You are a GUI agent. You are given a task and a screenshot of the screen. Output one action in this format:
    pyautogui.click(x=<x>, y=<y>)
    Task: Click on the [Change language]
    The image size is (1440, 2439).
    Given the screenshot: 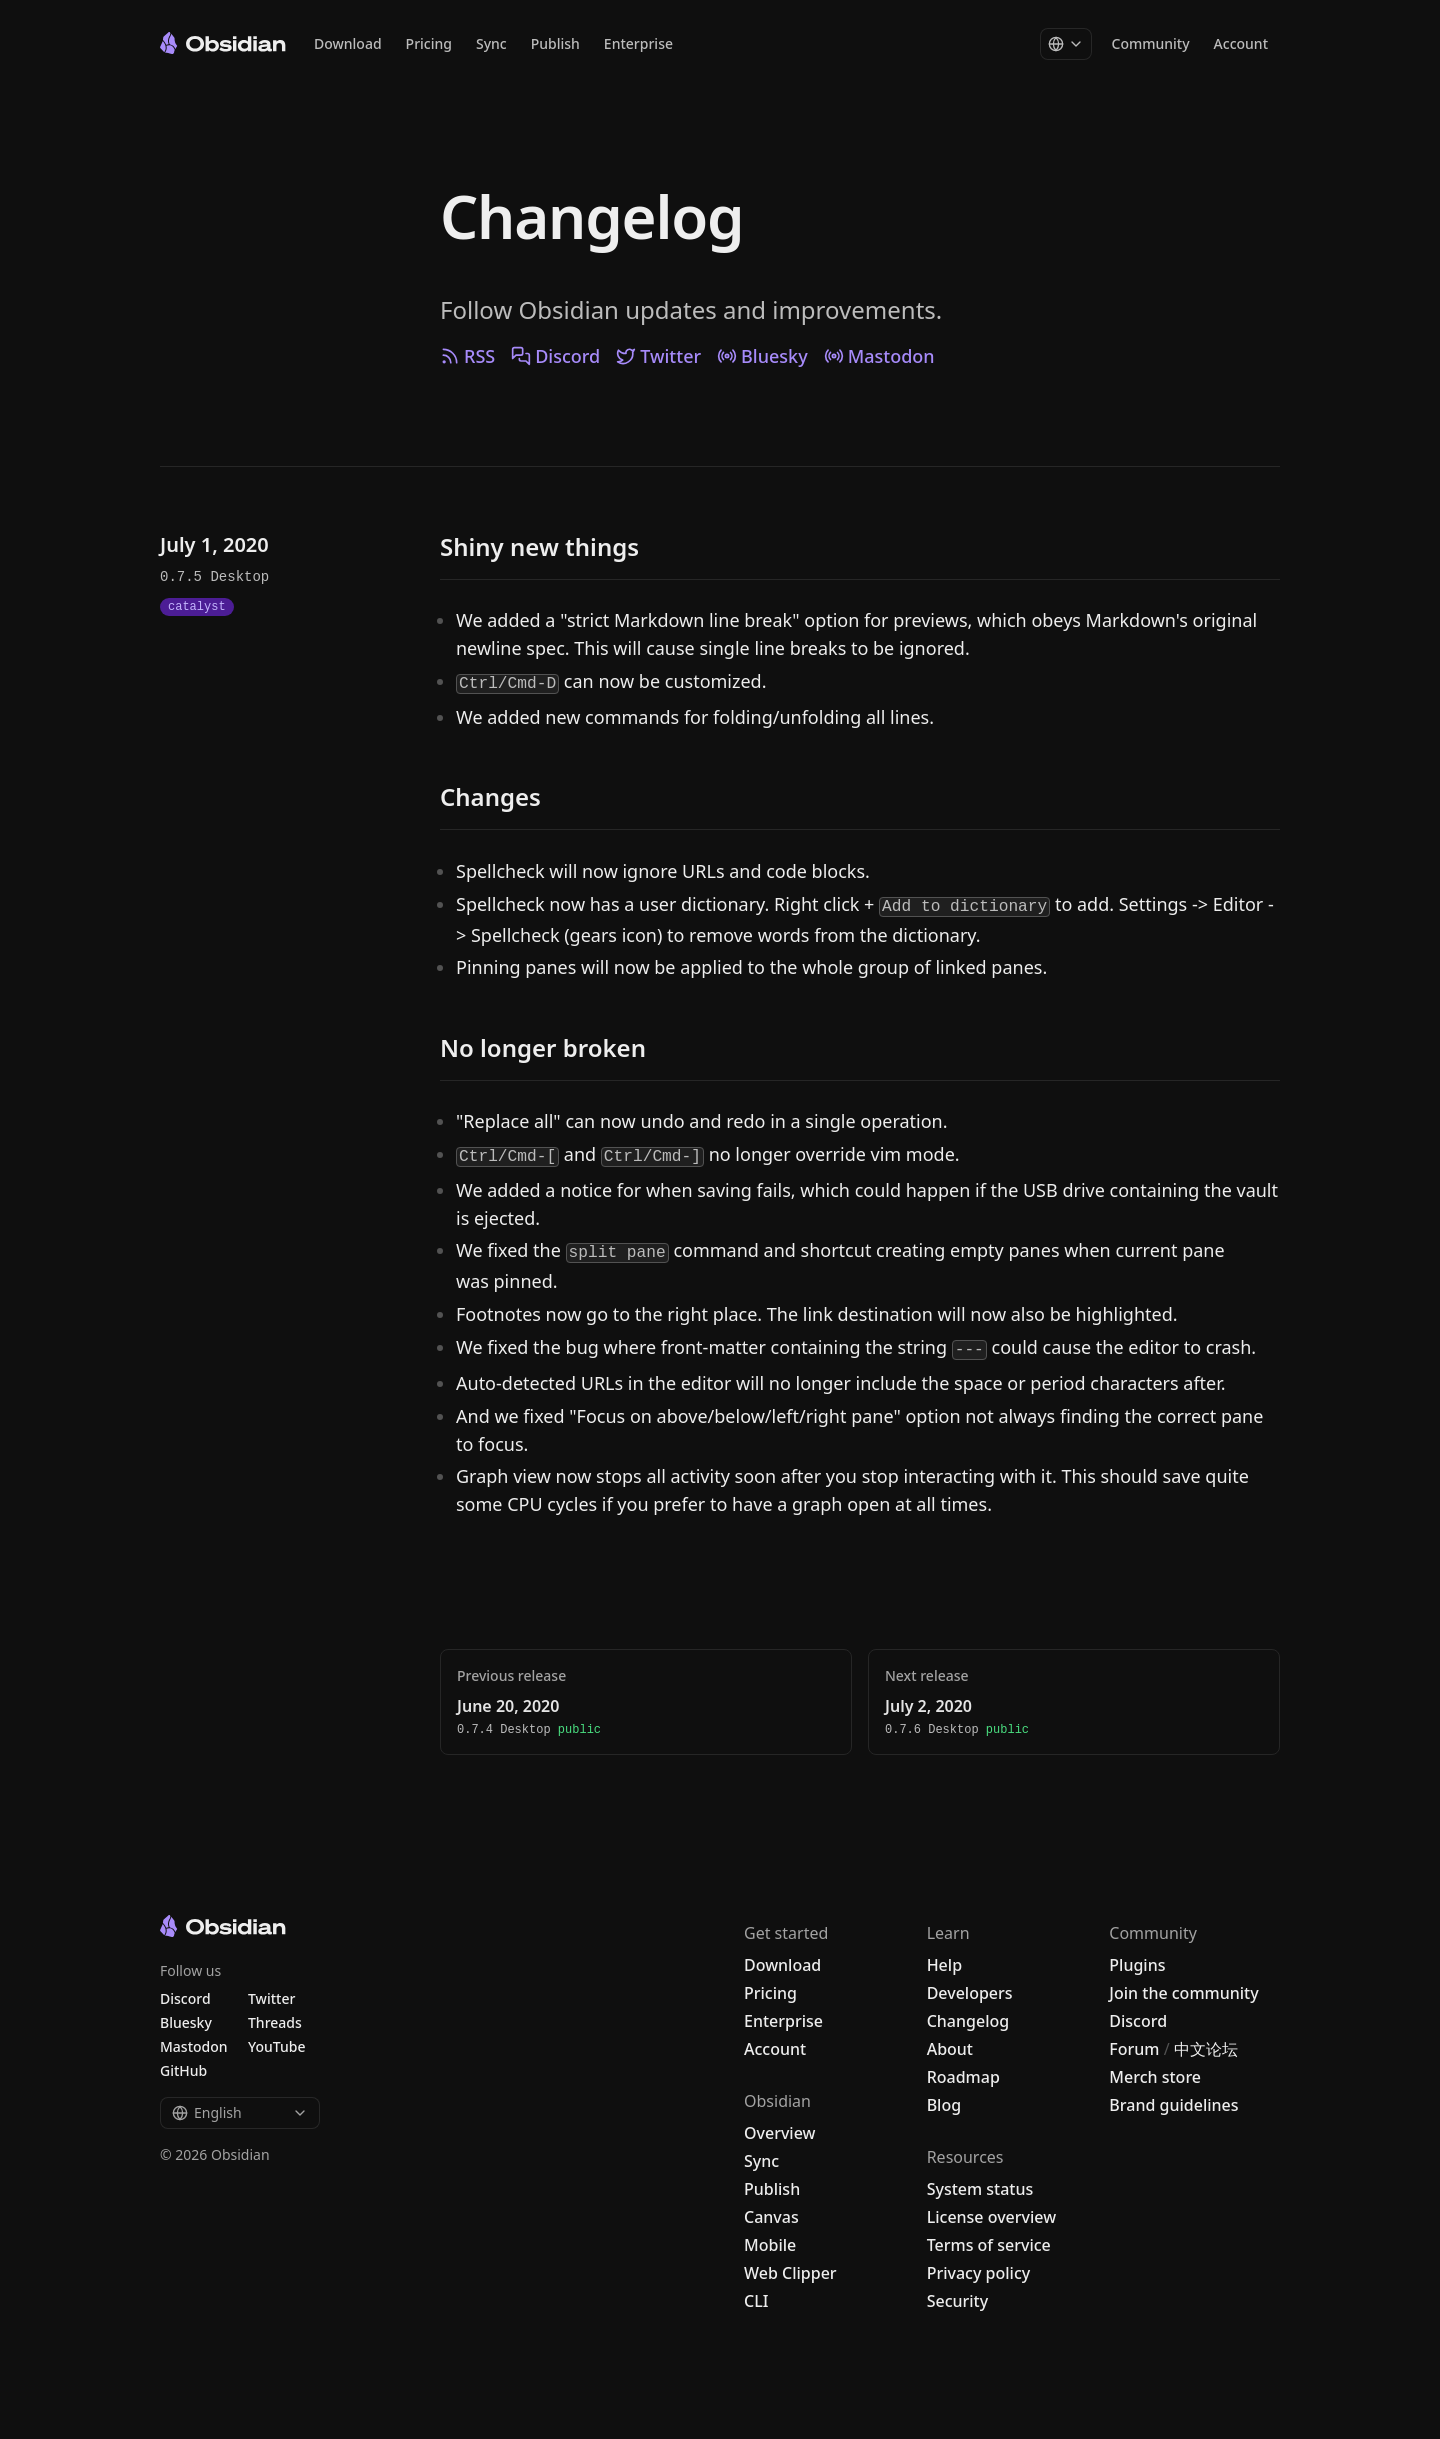 What is the action you would take?
    pyautogui.click(x=1066, y=45)
    